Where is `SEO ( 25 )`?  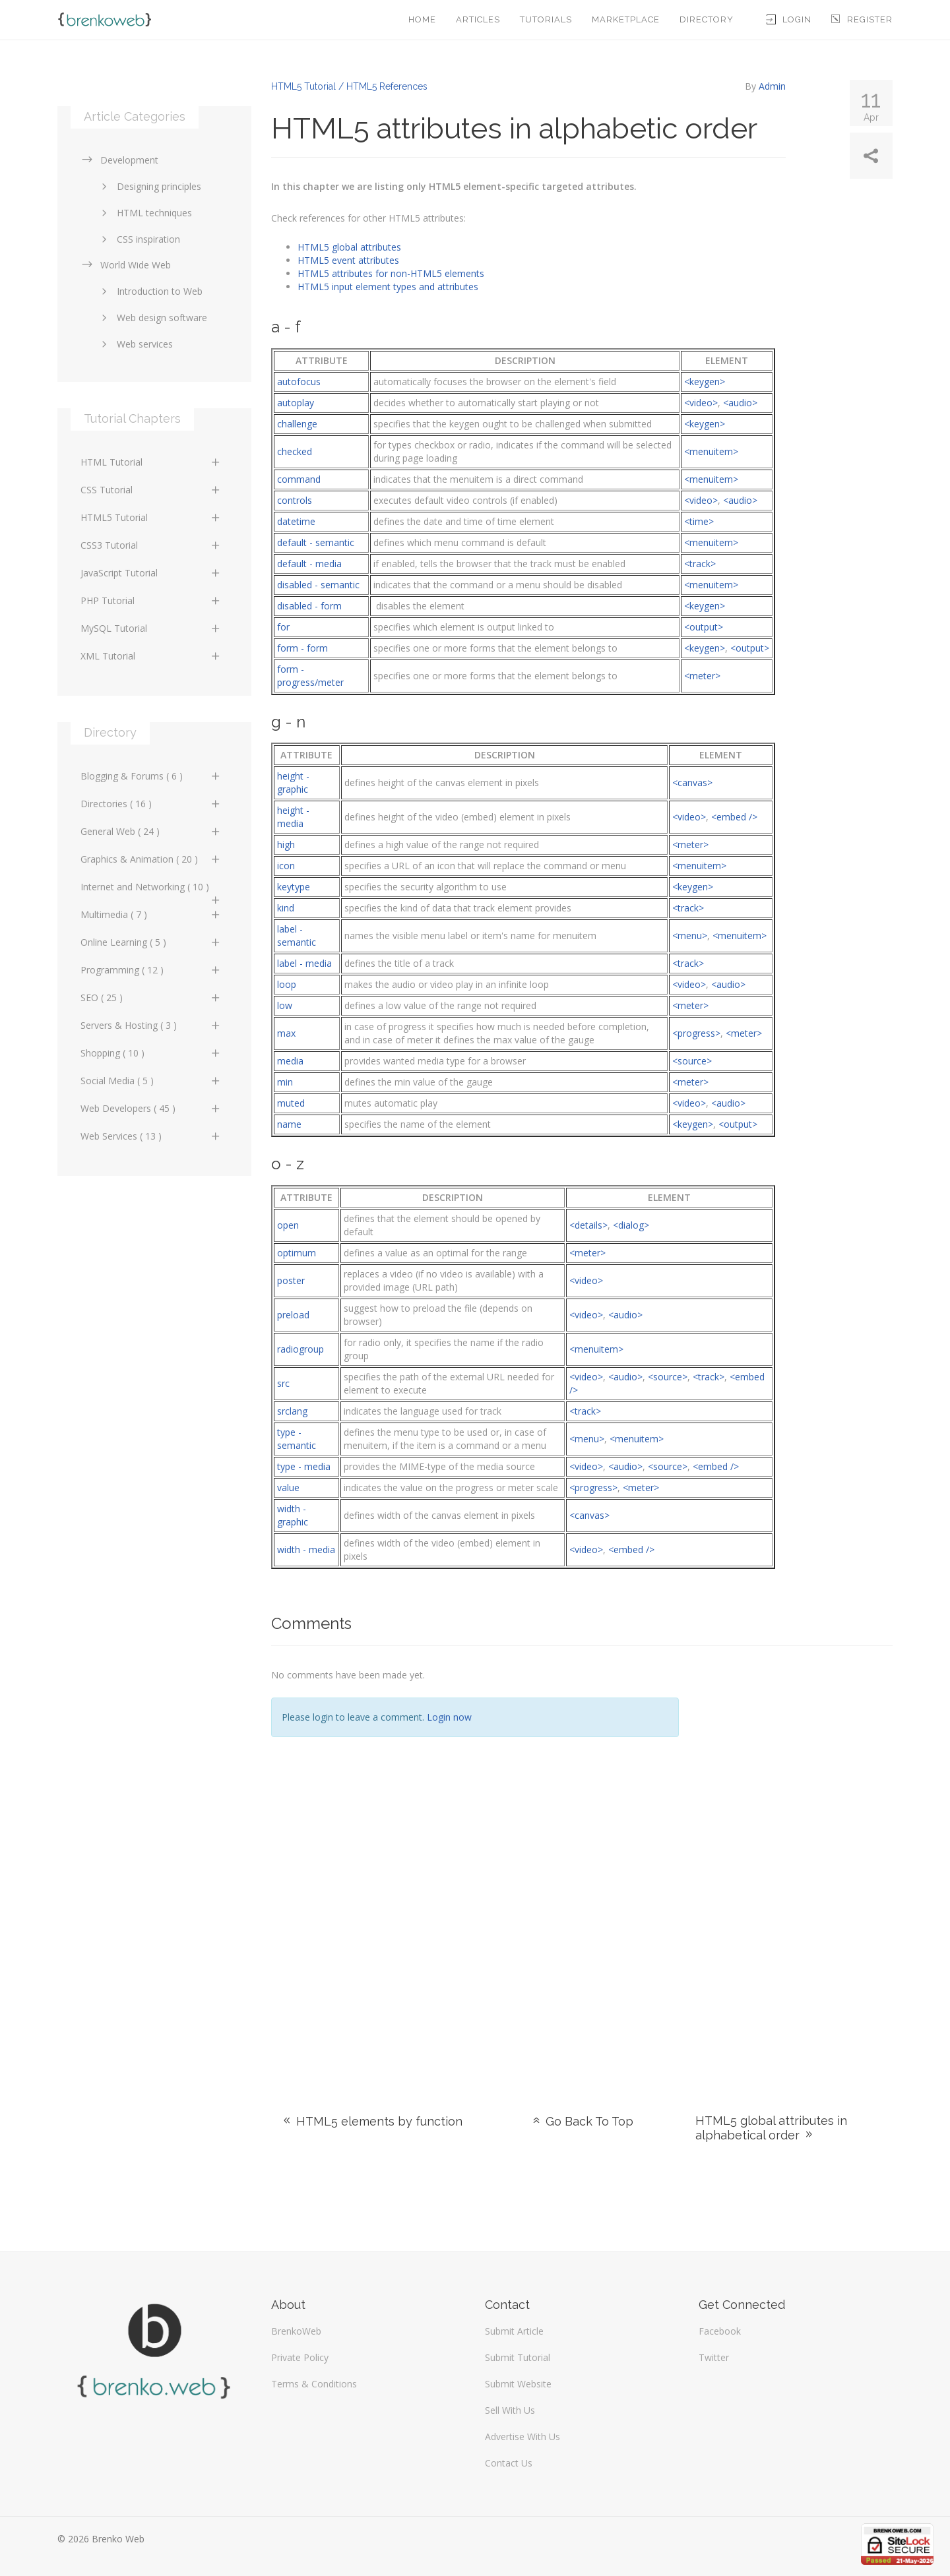 SEO ( 25 ) is located at coordinates (151, 997).